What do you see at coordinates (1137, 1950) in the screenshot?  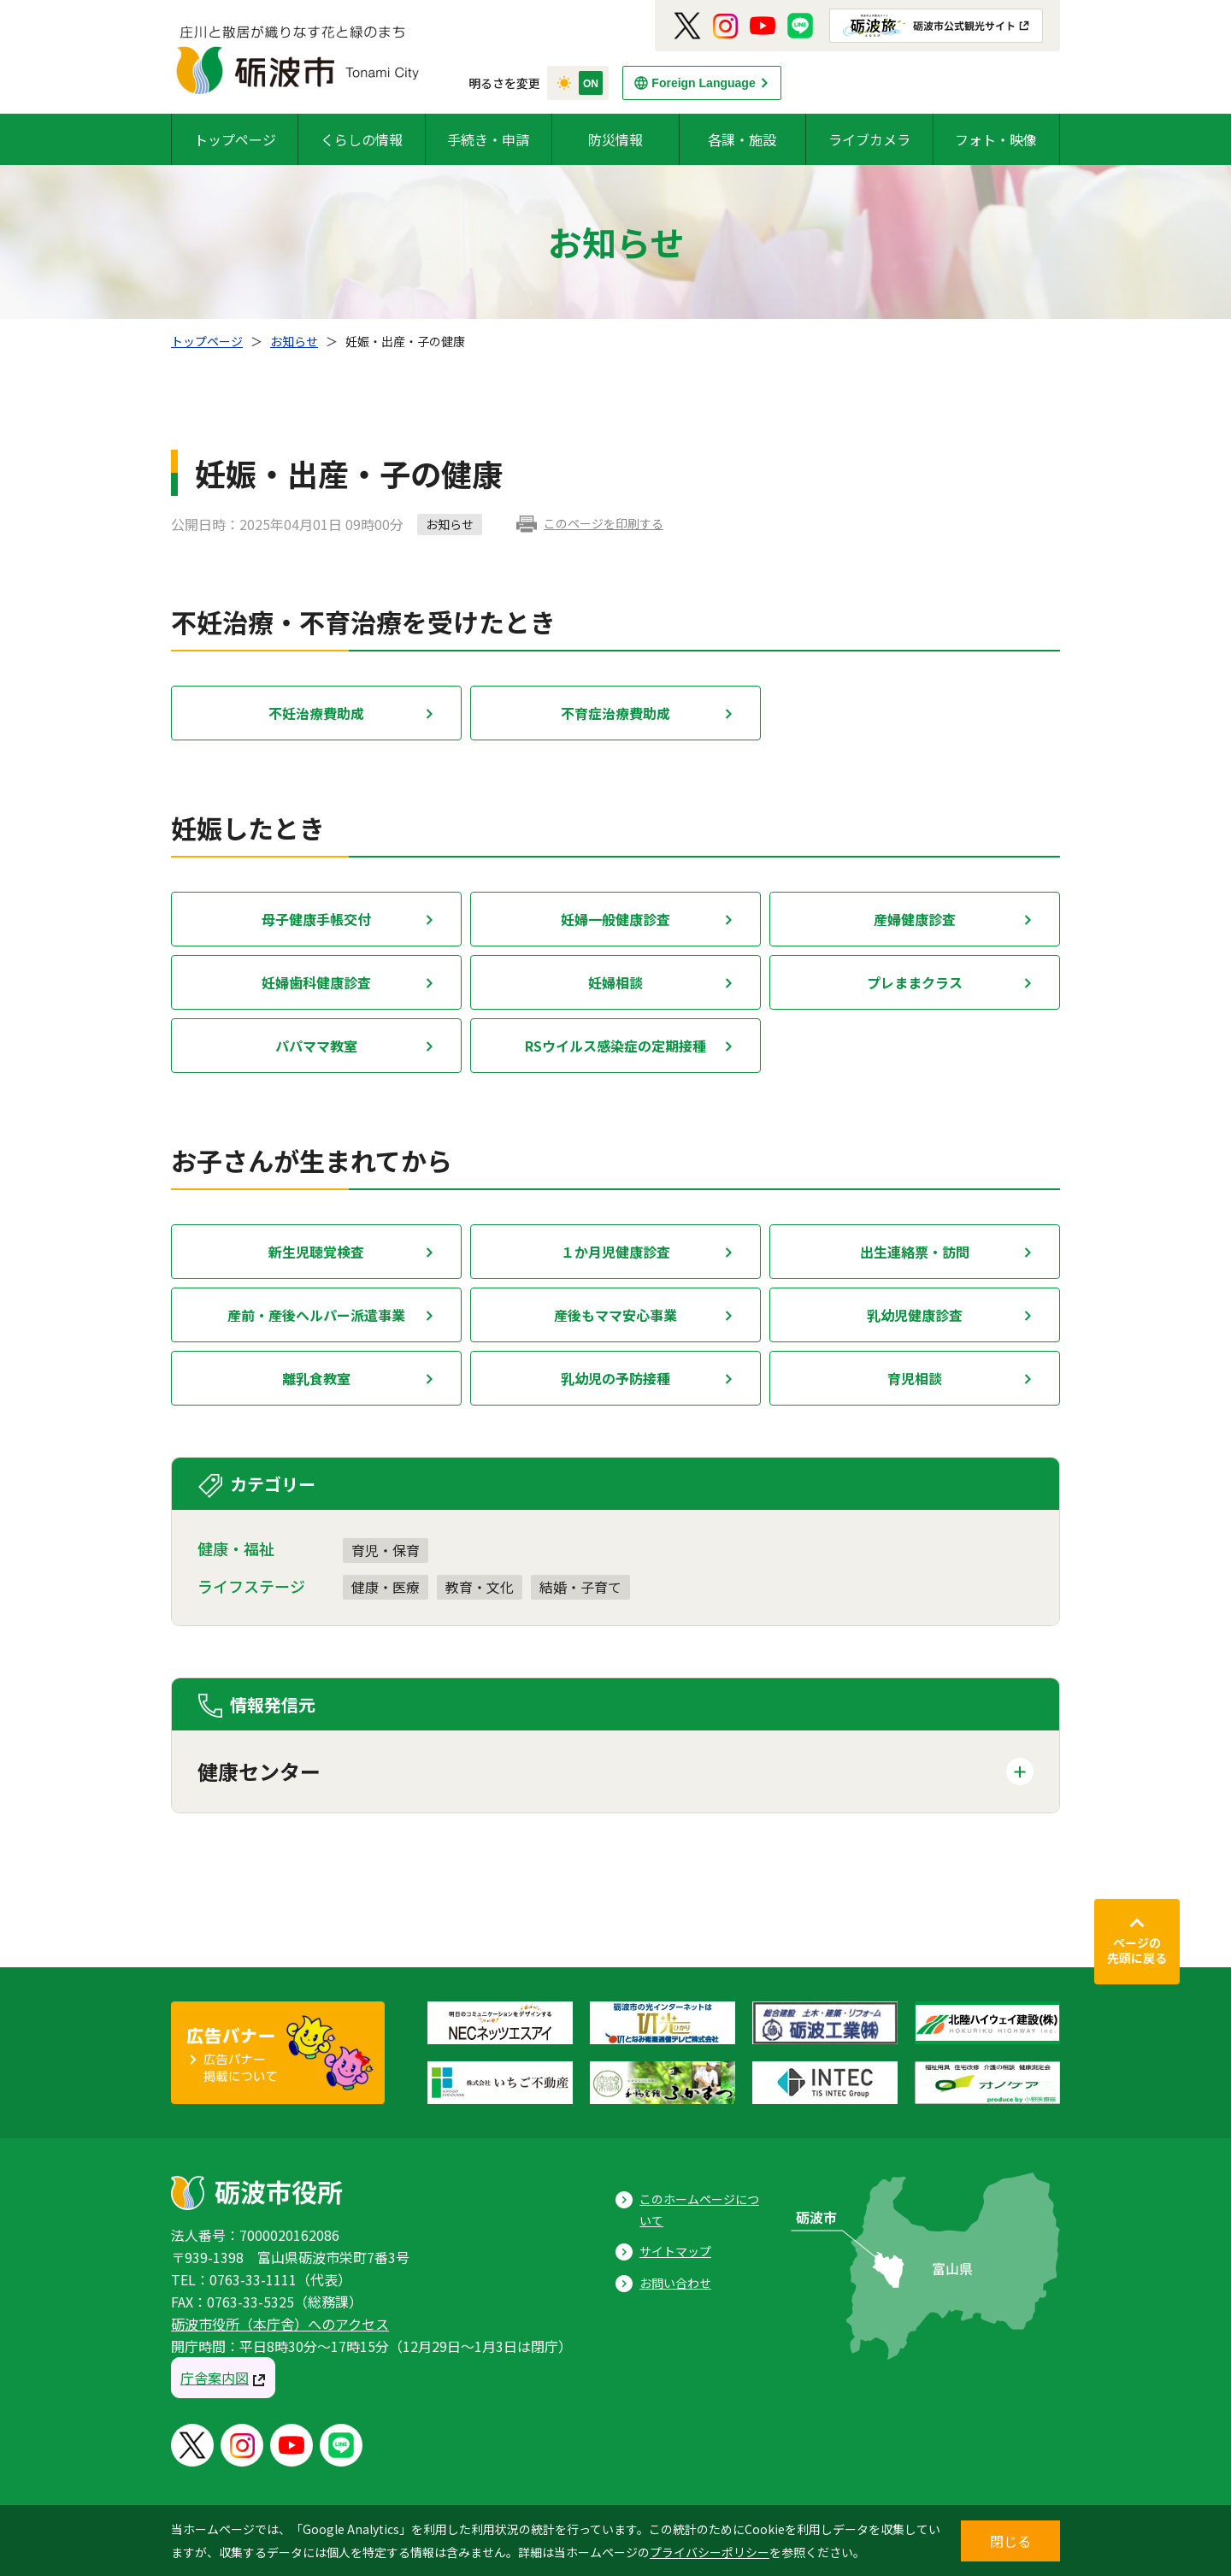 I see `ページの先頭に戻る` at bounding box center [1137, 1950].